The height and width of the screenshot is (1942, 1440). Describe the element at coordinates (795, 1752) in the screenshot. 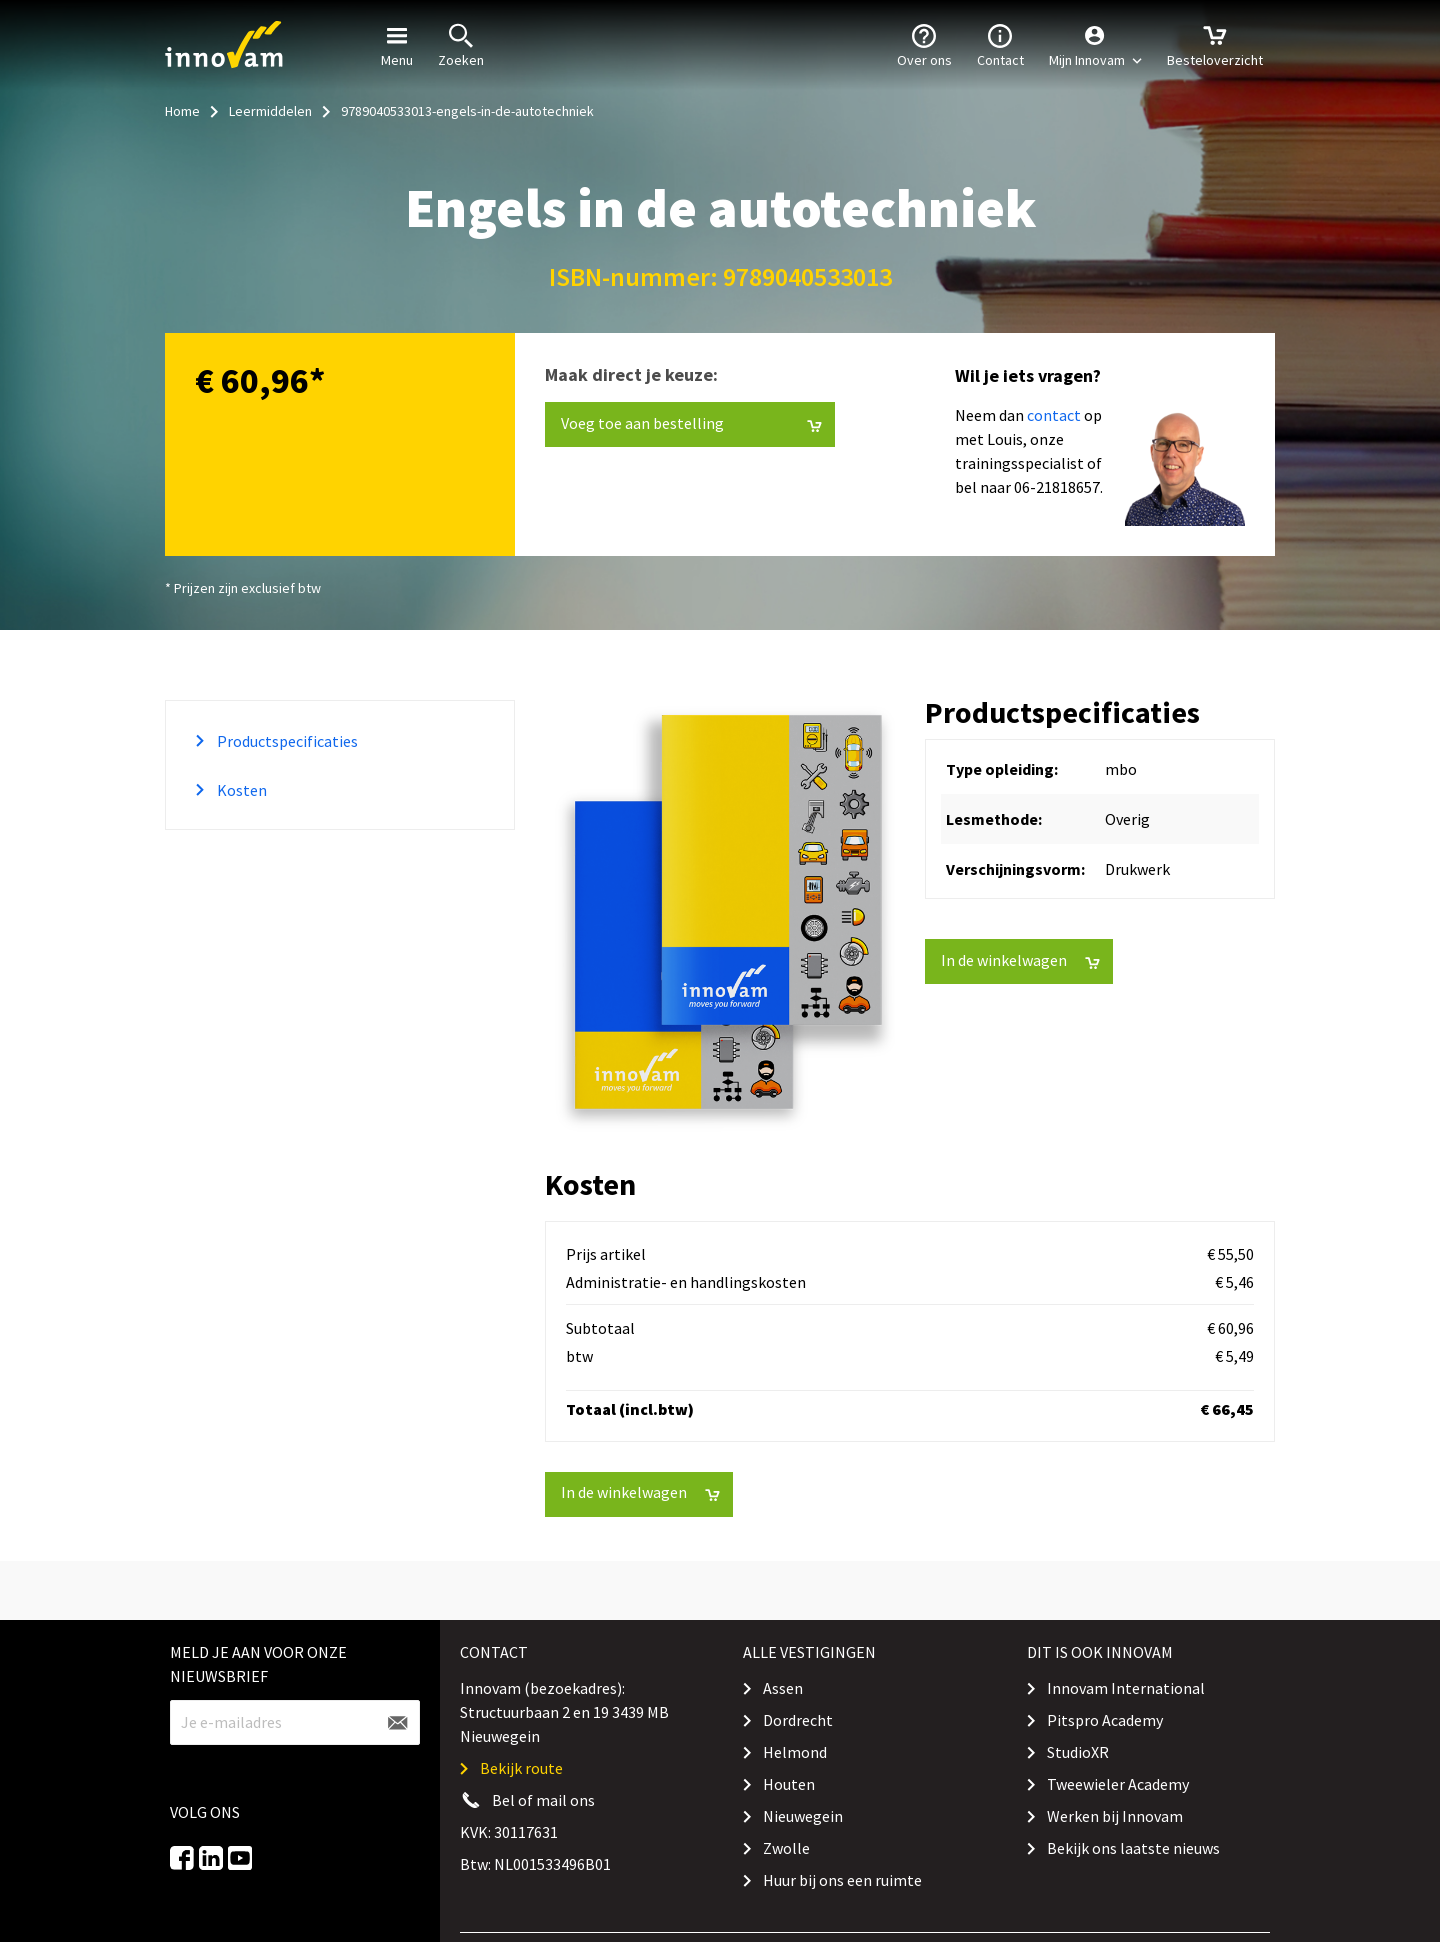

I see `Helmond` at that location.